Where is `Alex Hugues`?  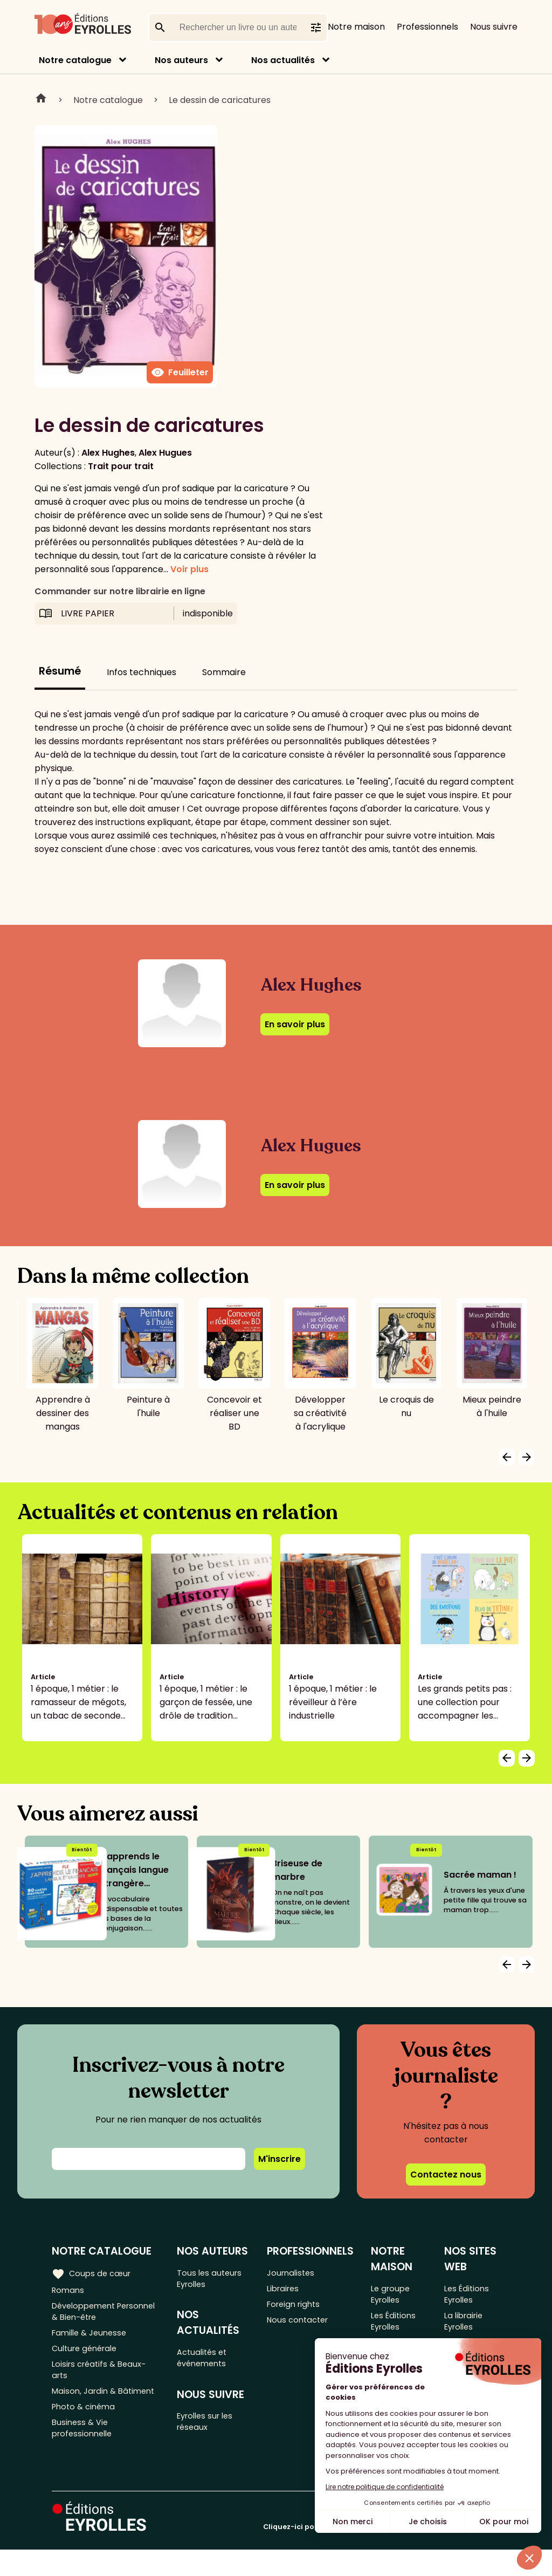
Alex Hugues is located at coordinates (165, 452).